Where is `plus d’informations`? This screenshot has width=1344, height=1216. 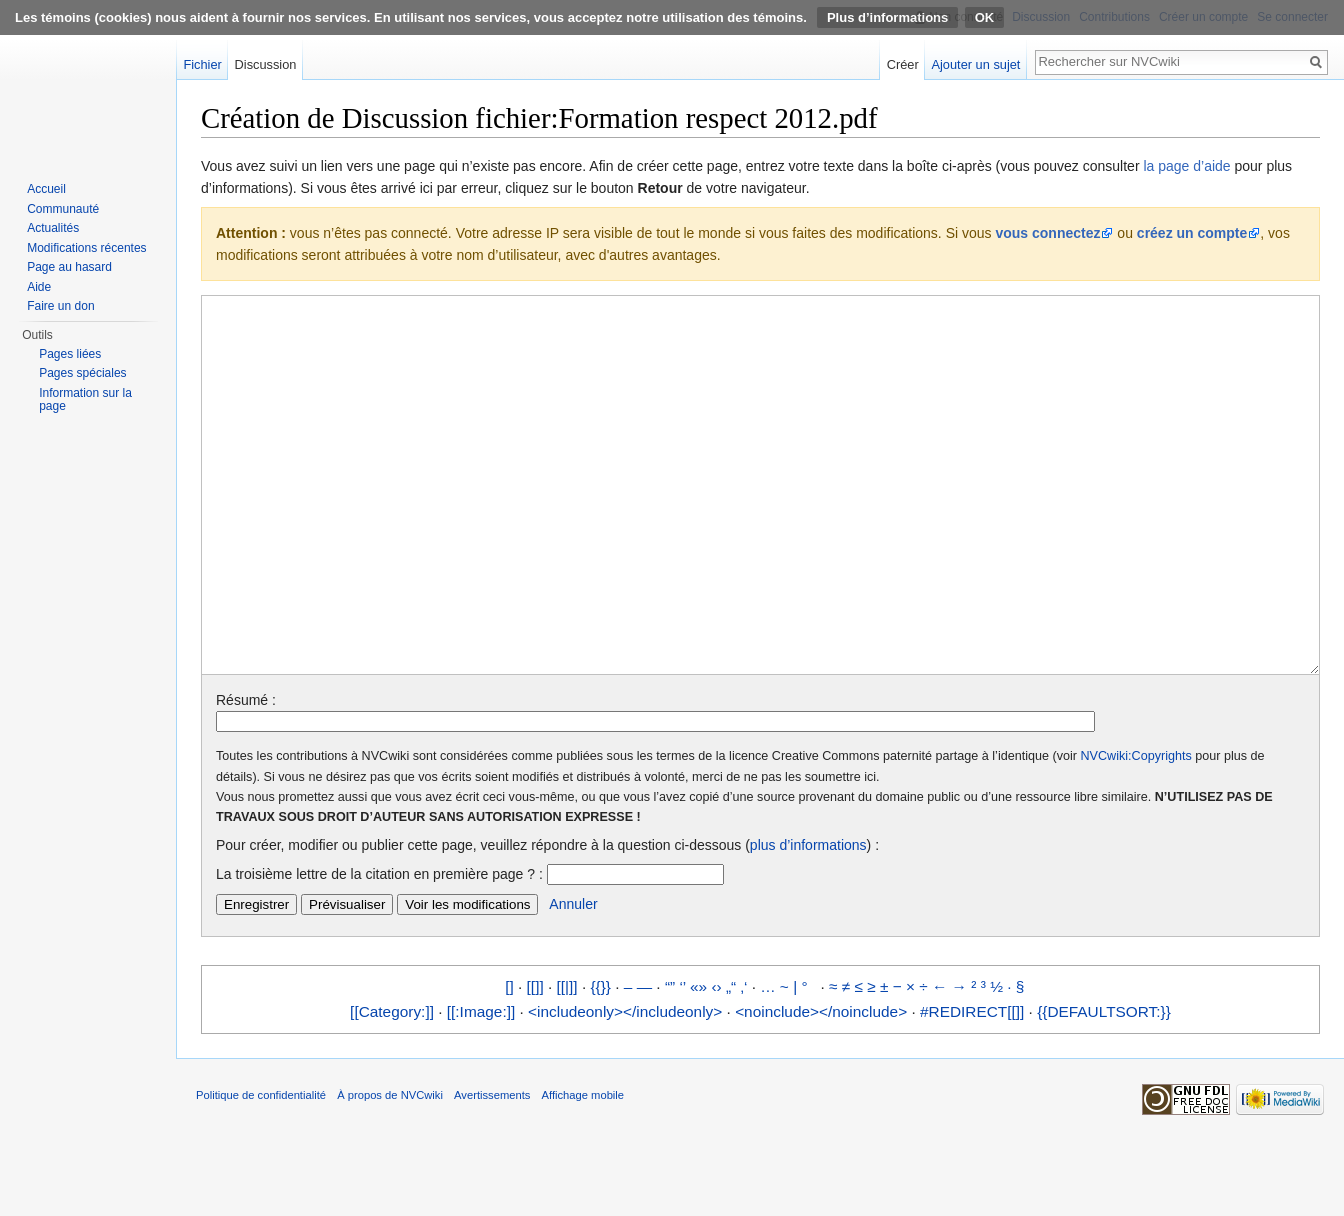 plus d’informations is located at coordinates (808, 920).